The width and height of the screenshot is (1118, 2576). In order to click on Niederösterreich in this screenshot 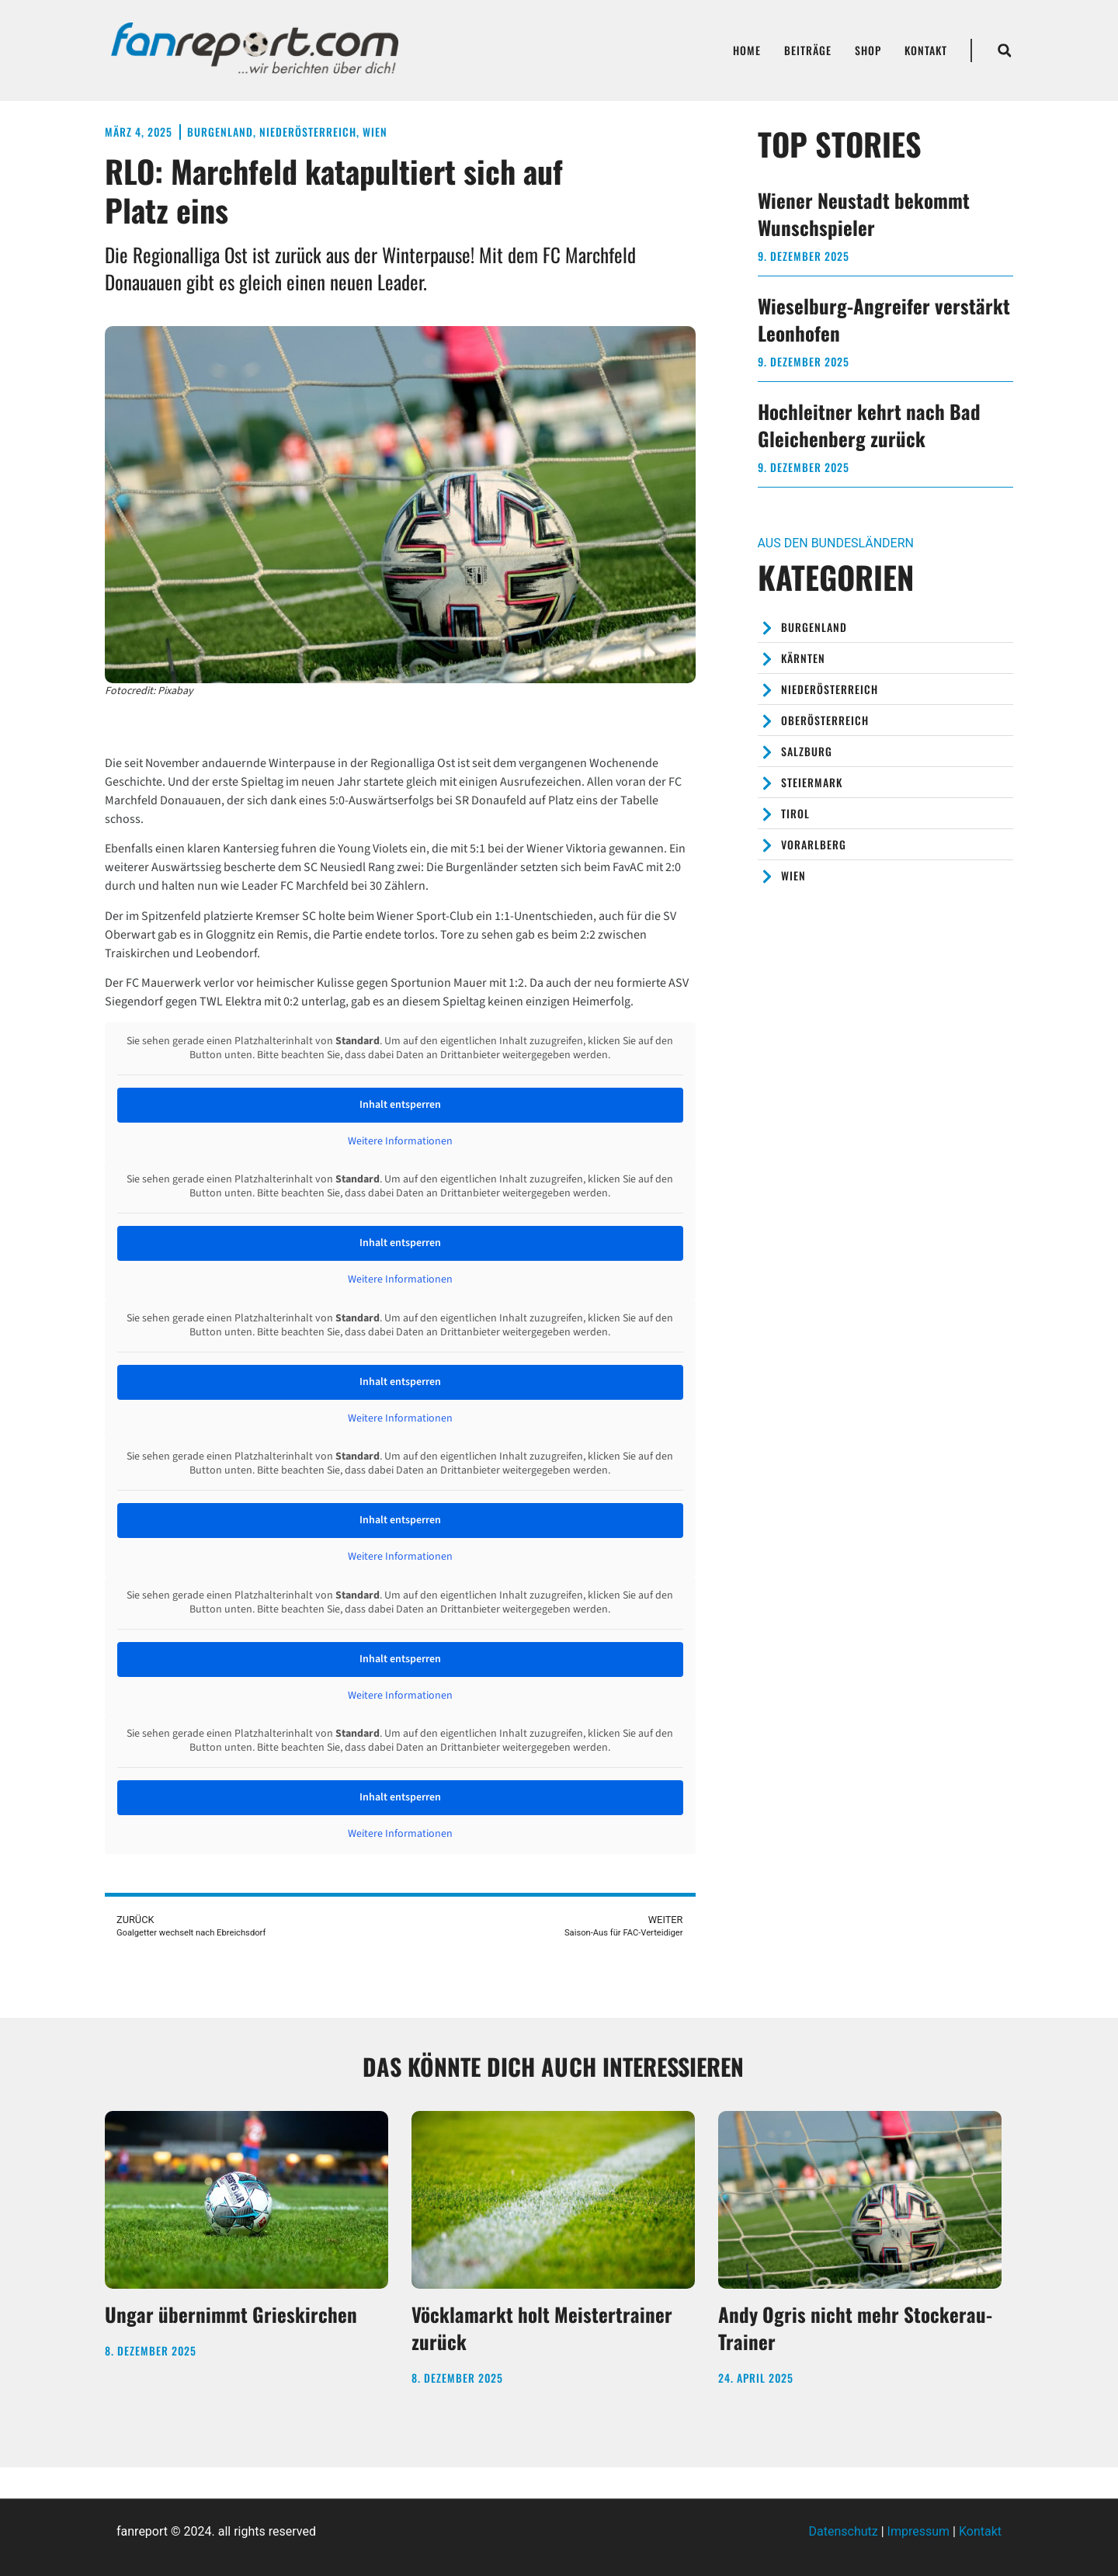, I will do `click(307, 131)`.